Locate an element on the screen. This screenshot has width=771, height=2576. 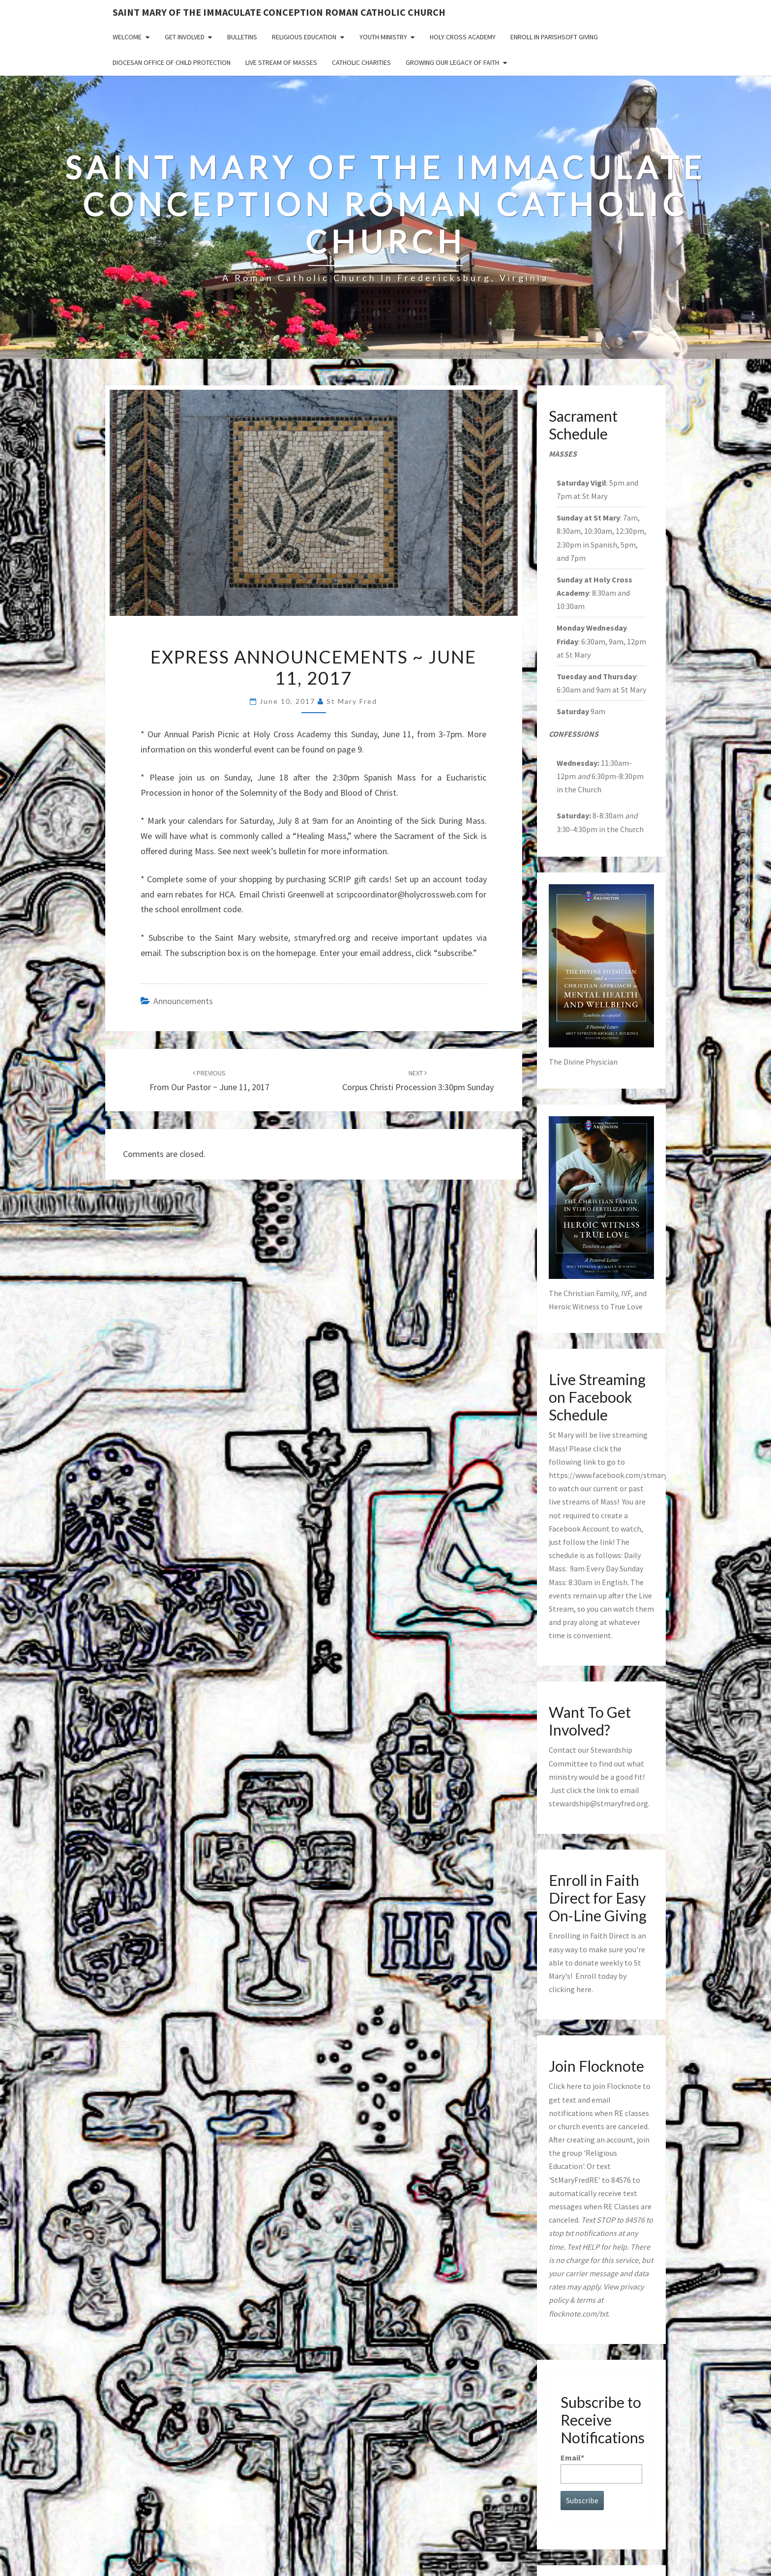
Get Involved is located at coordinates (185, 36).